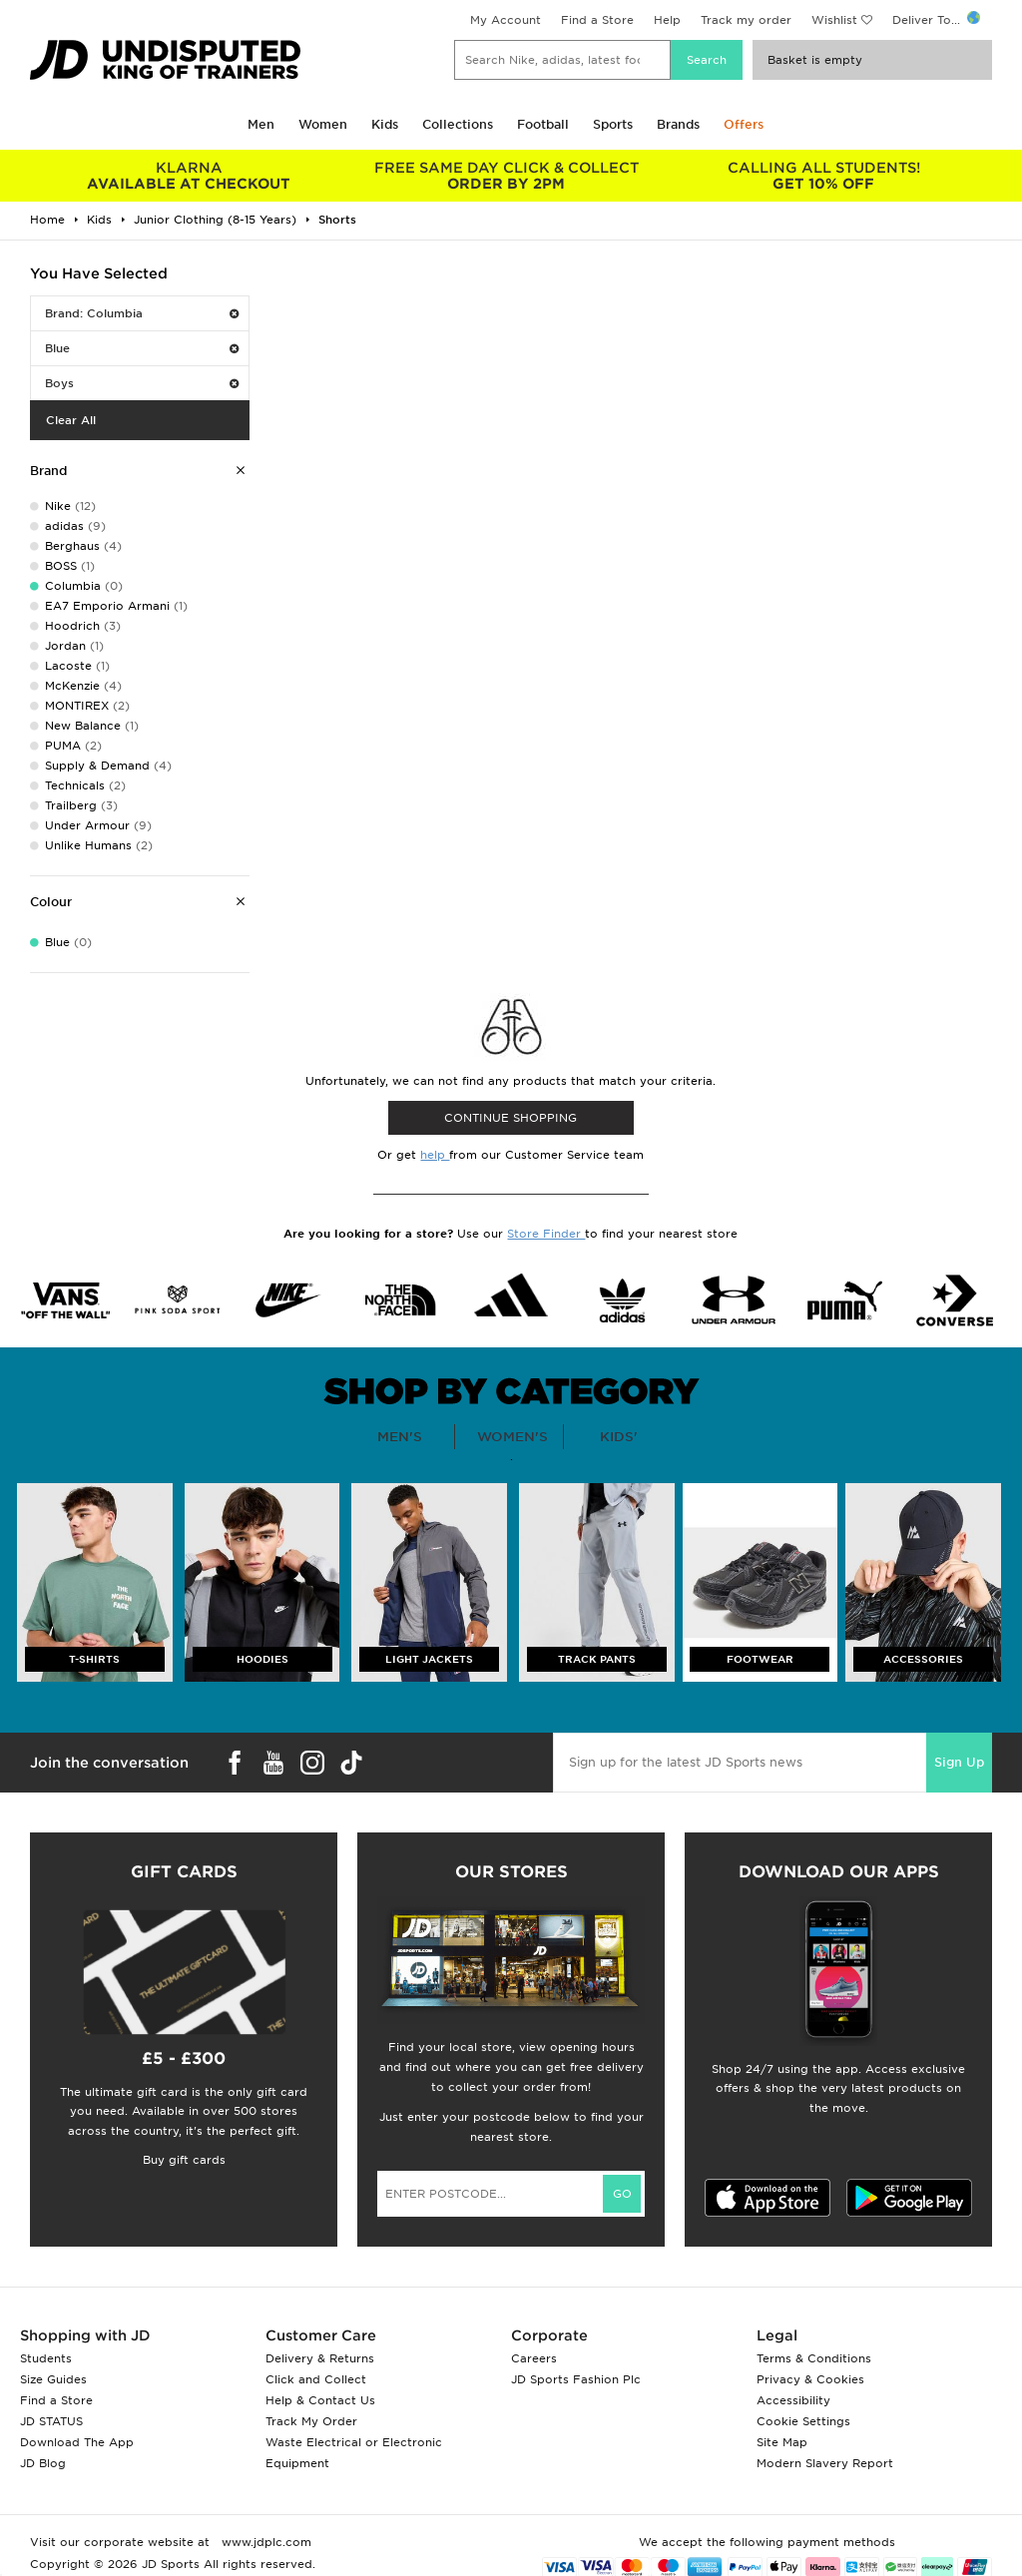  What do you see at coordinates (188, 176) in the screenshot?
I see `AVAILABLE AT CHECKOUT` at bounding box center [188, 176].